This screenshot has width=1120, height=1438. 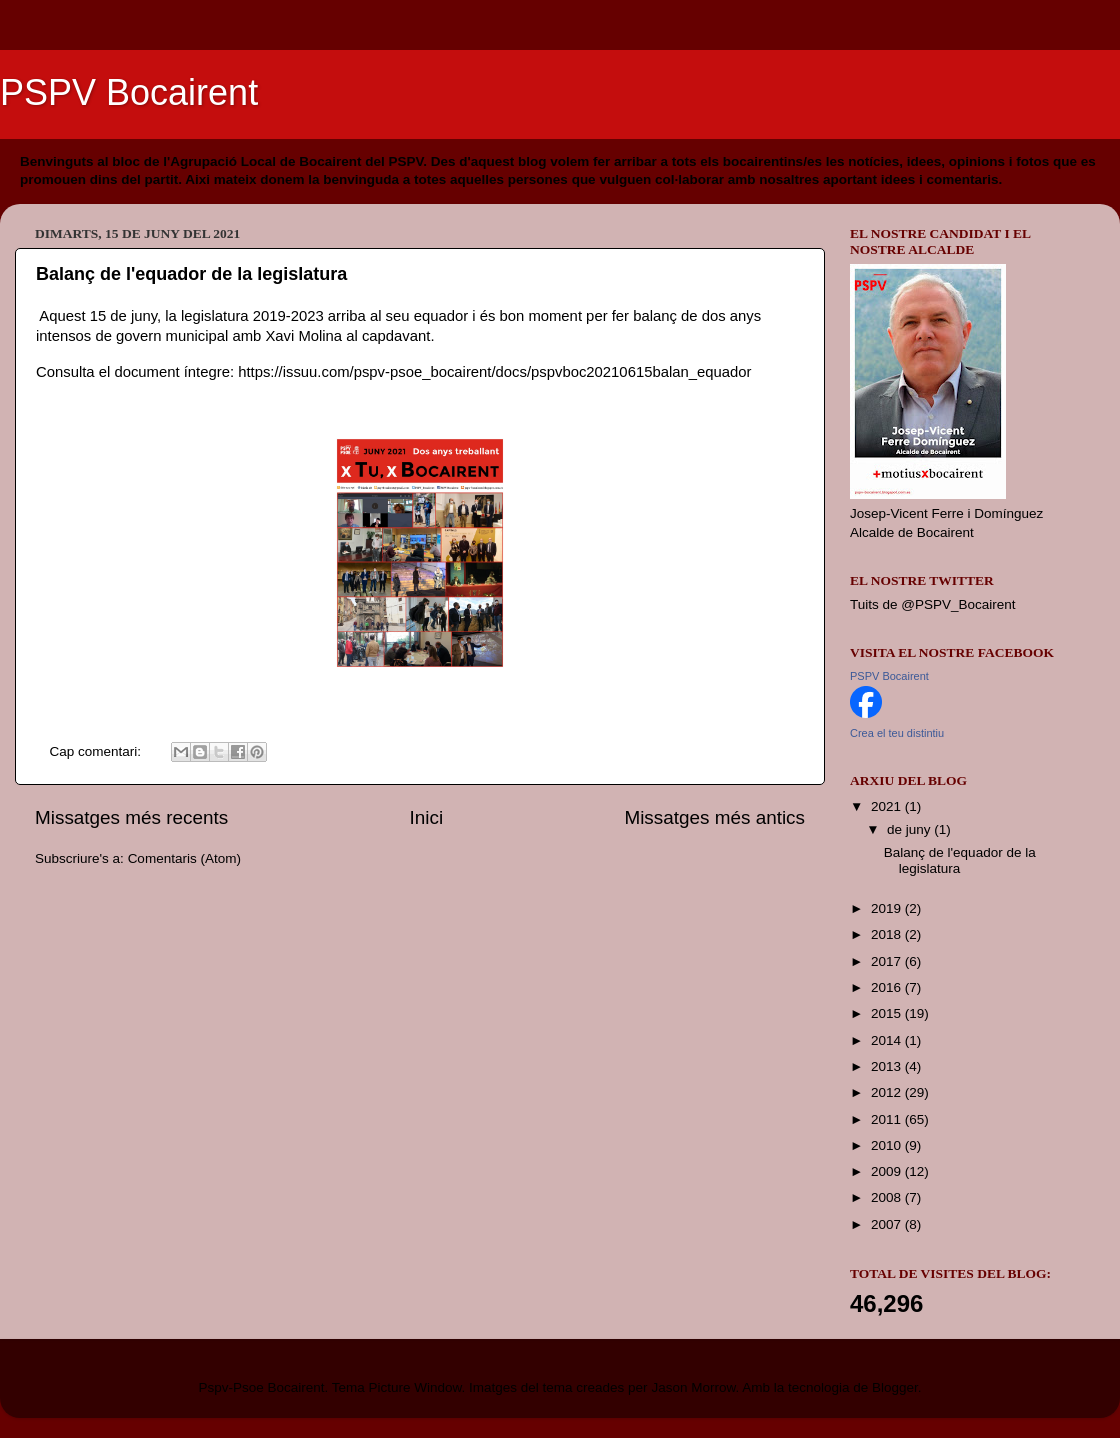 I want to click on Crea el teu distintiu, so click(x=897, y=733).